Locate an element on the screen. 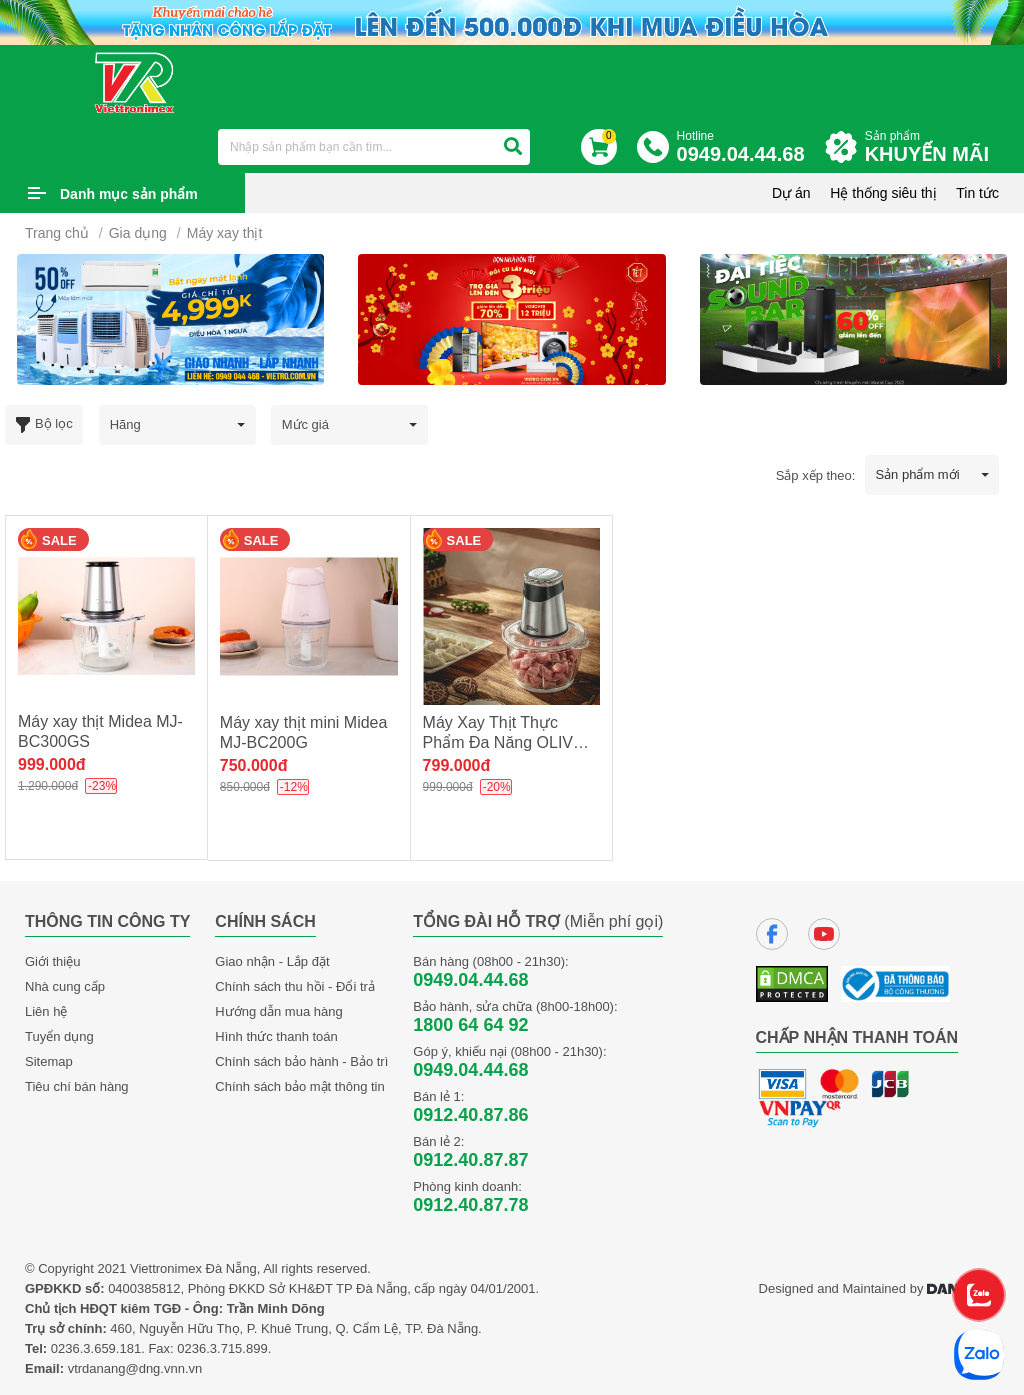 The width and height of the screenshot is (1024, 1395). 0912.40.87.87 is located at coordinates (470, 1160).